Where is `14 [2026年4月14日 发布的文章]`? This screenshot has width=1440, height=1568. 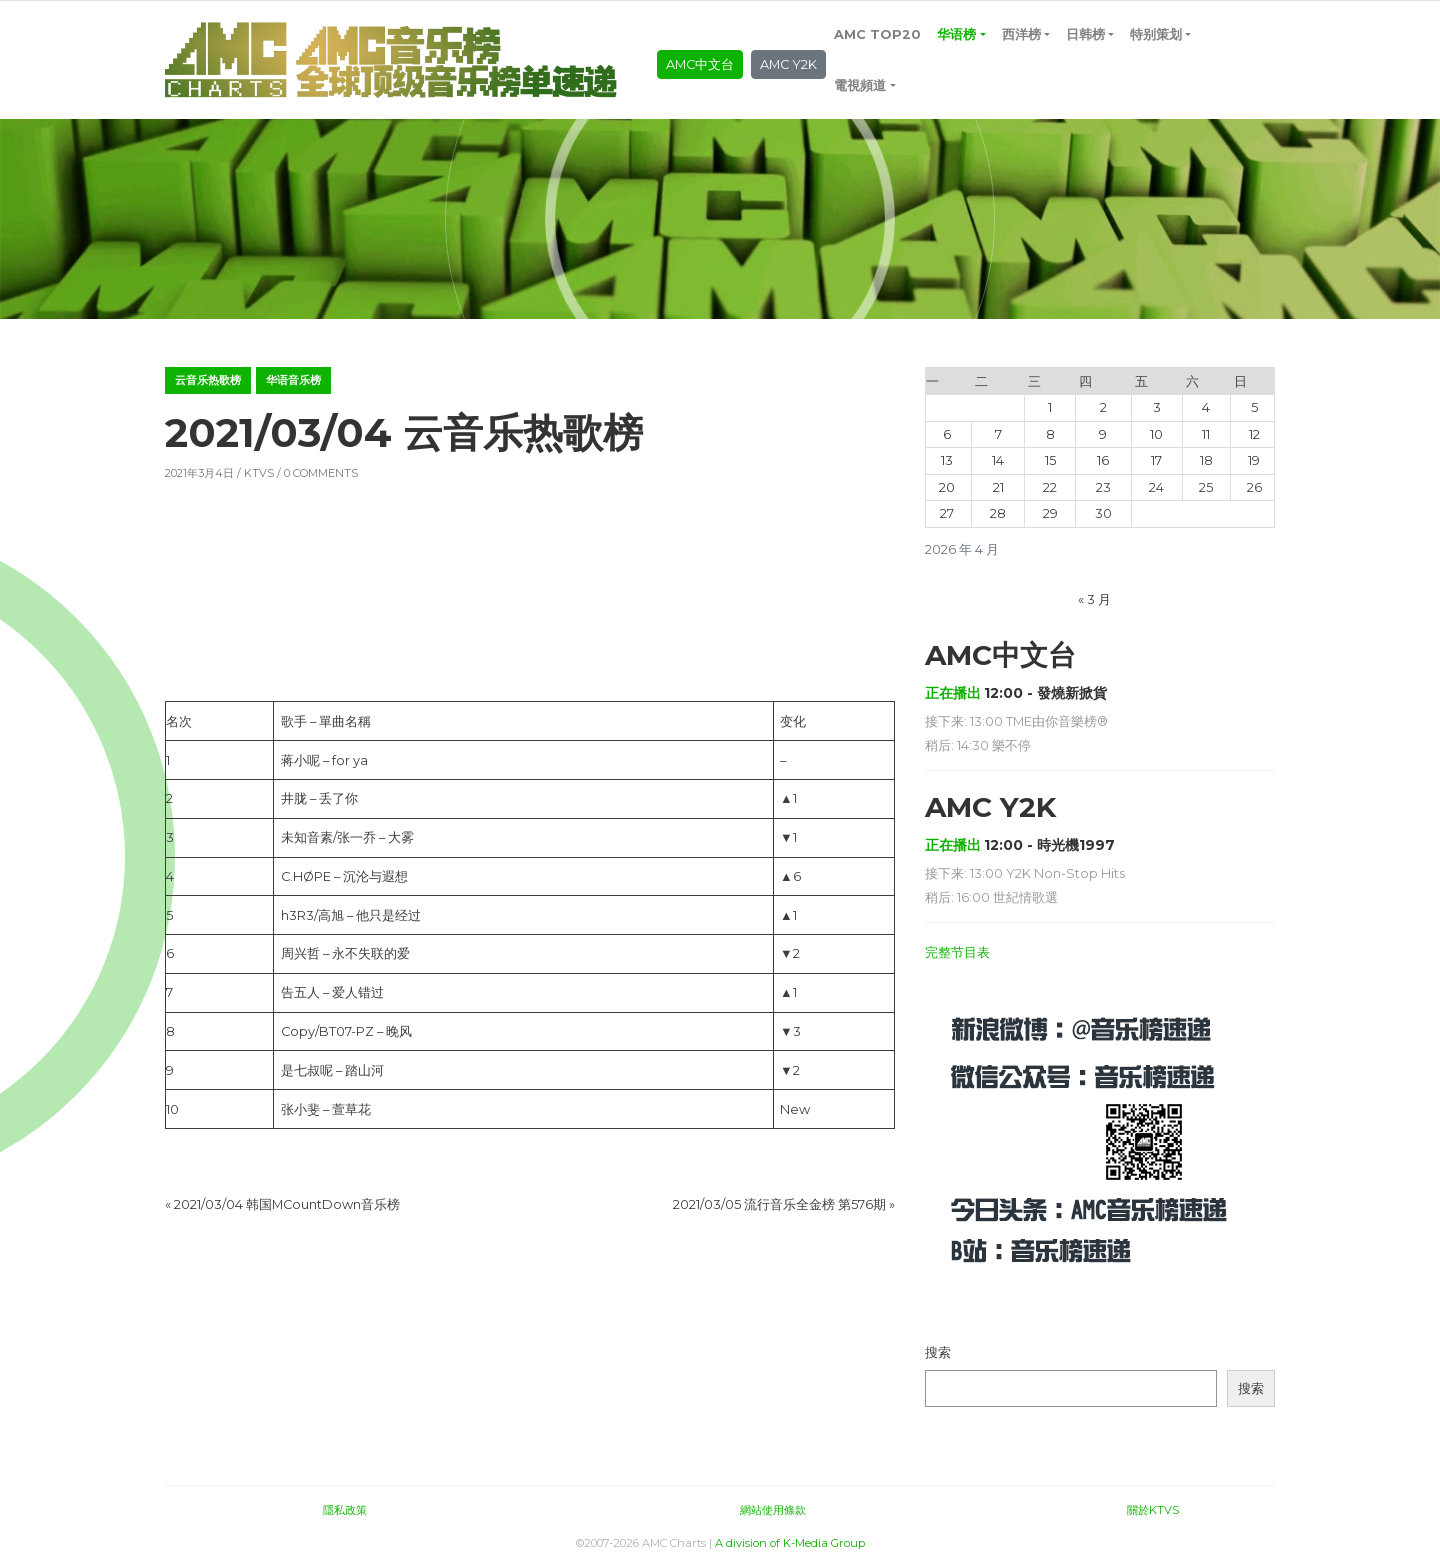
14 [2026年4月14日 发布的文章] is located at coordinates (998, 460).